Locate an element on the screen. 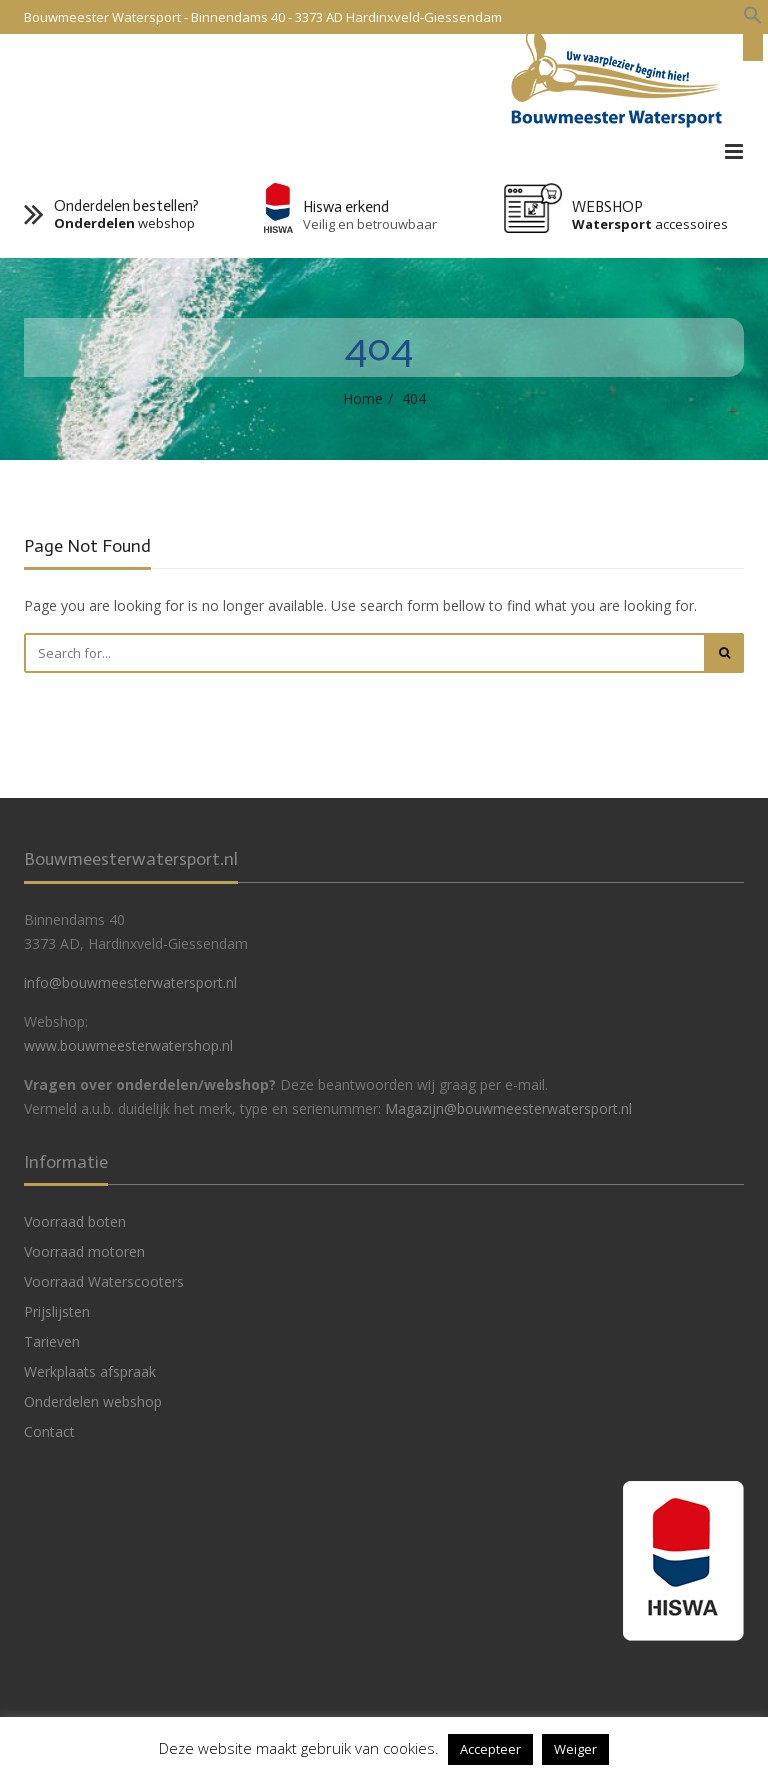 The width and height of the screenshot is (768, 1777). Contact is located at coordinates (49, 1431).